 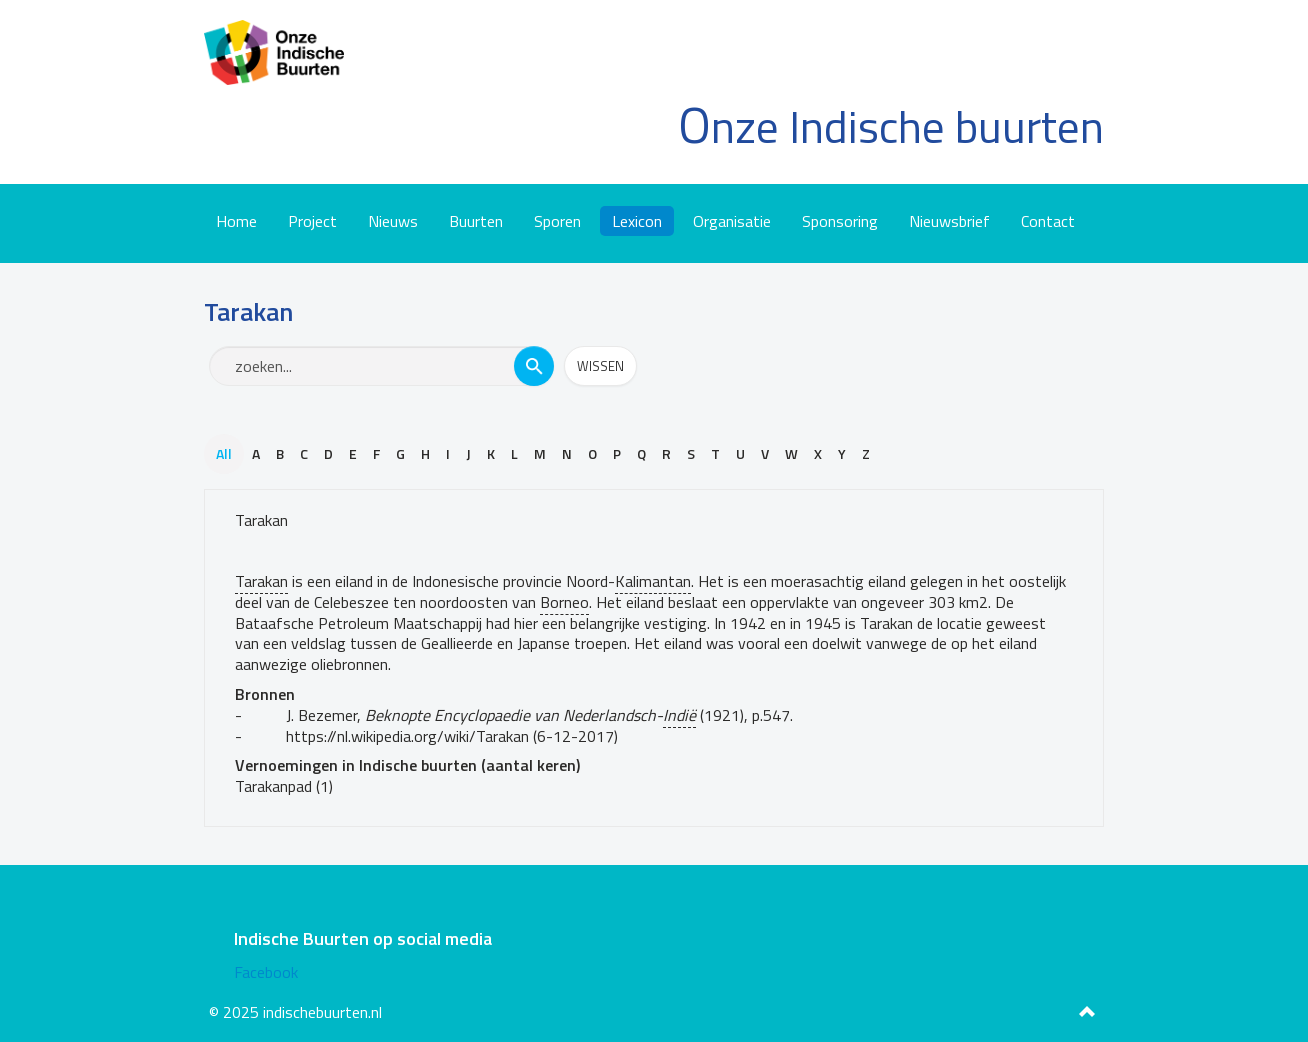 What do you see at coordinates (653, 581) in the screenshot?
I see `Kalimantan` at bounding box center [653, 581].